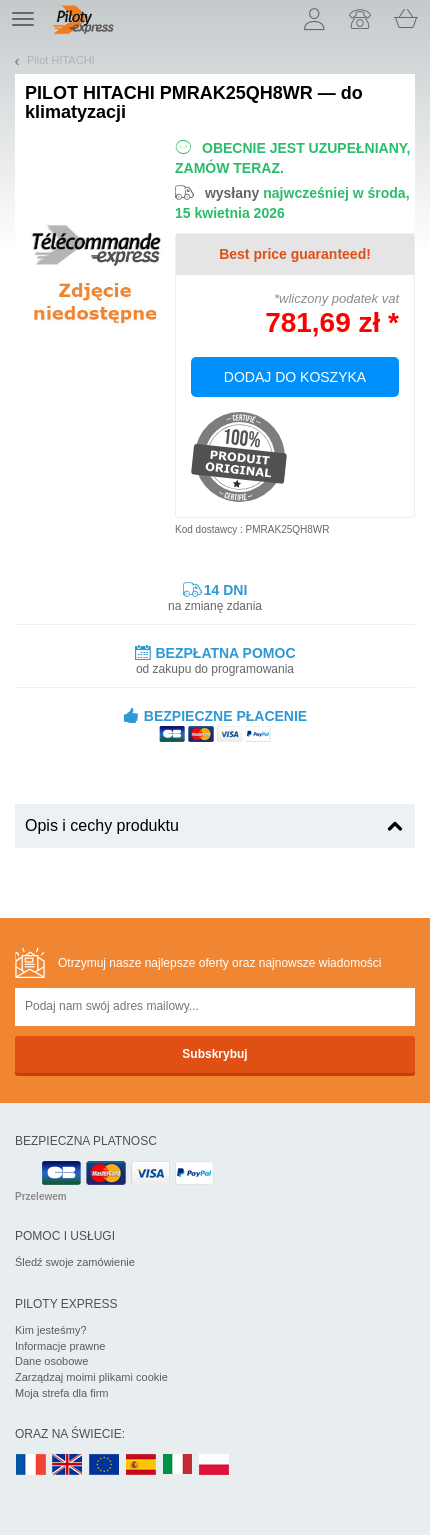 The image size is (430, 1535). What do you see at coordinates (51, 1330) in the screenshot?
I see `Kim jesteśmy?` at bounding box center [51, 1330].